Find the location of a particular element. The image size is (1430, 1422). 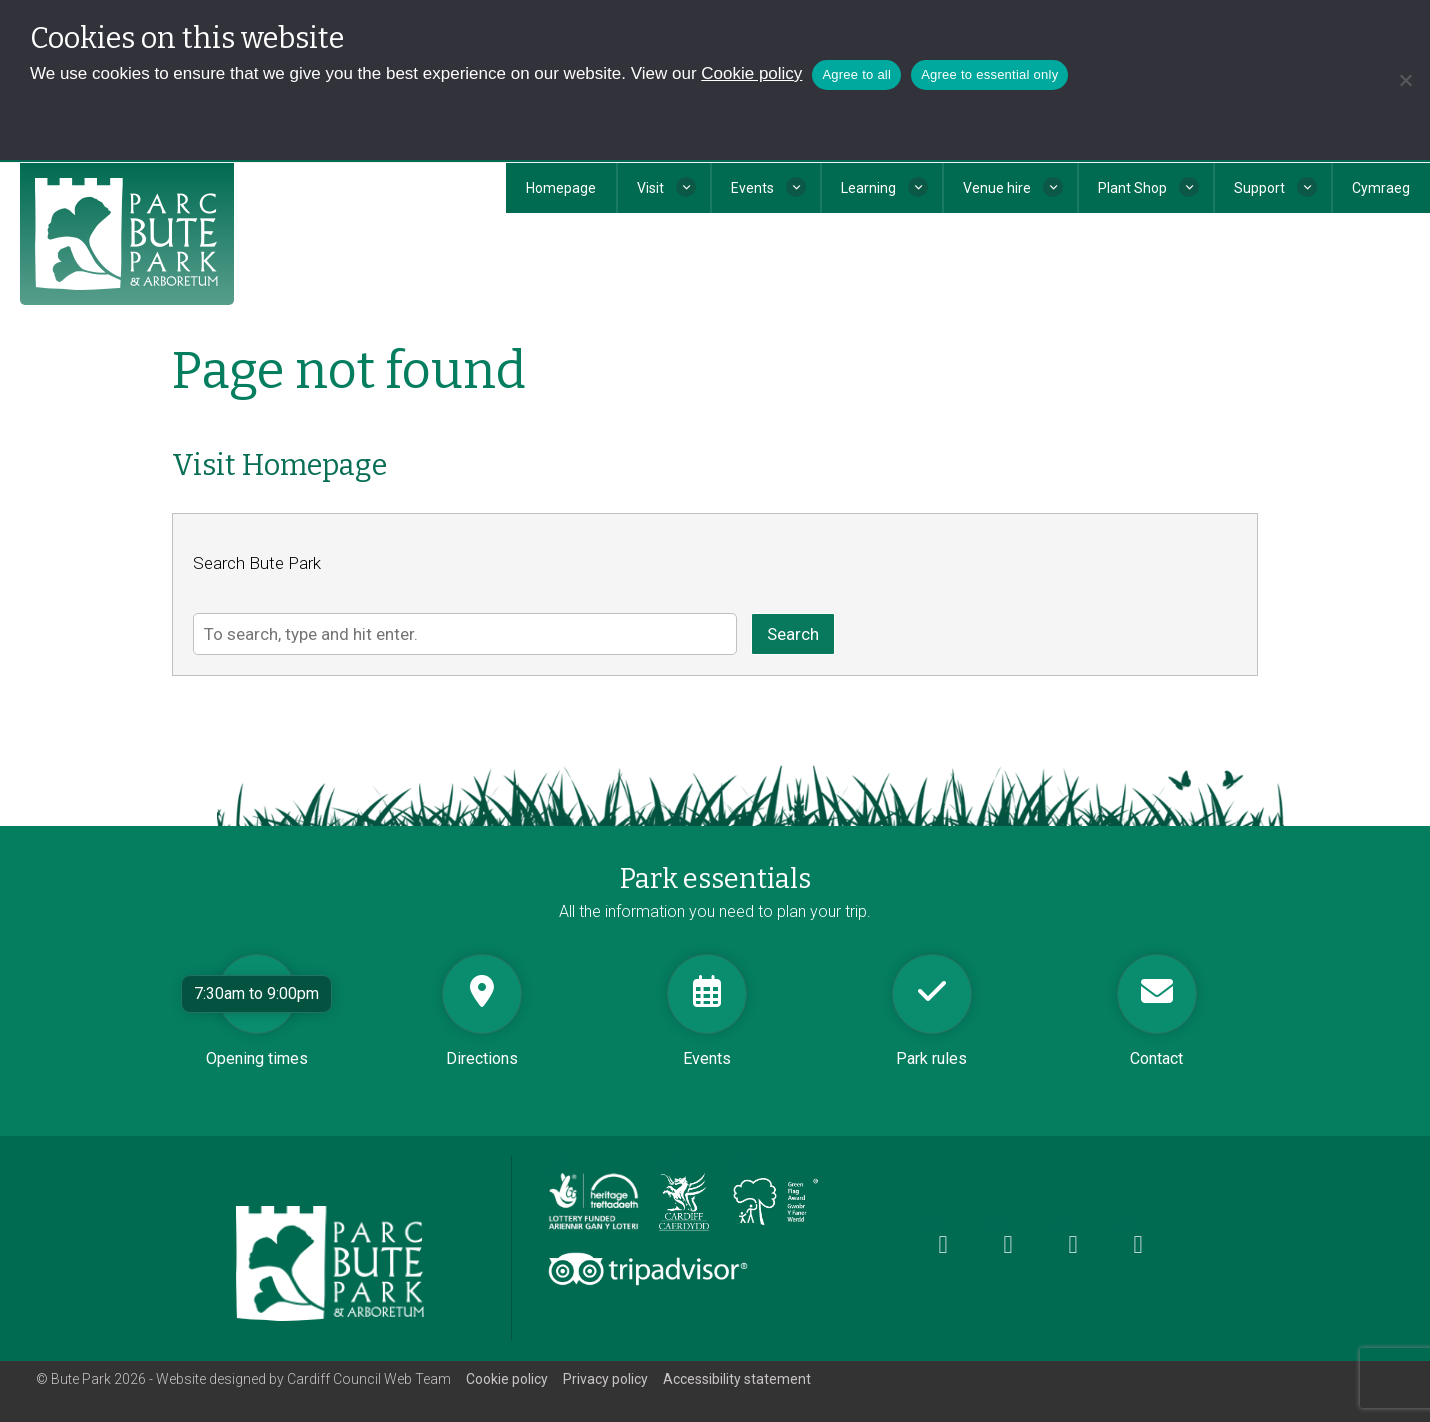

Venue hire [button] is located at coordinates (997, 188).